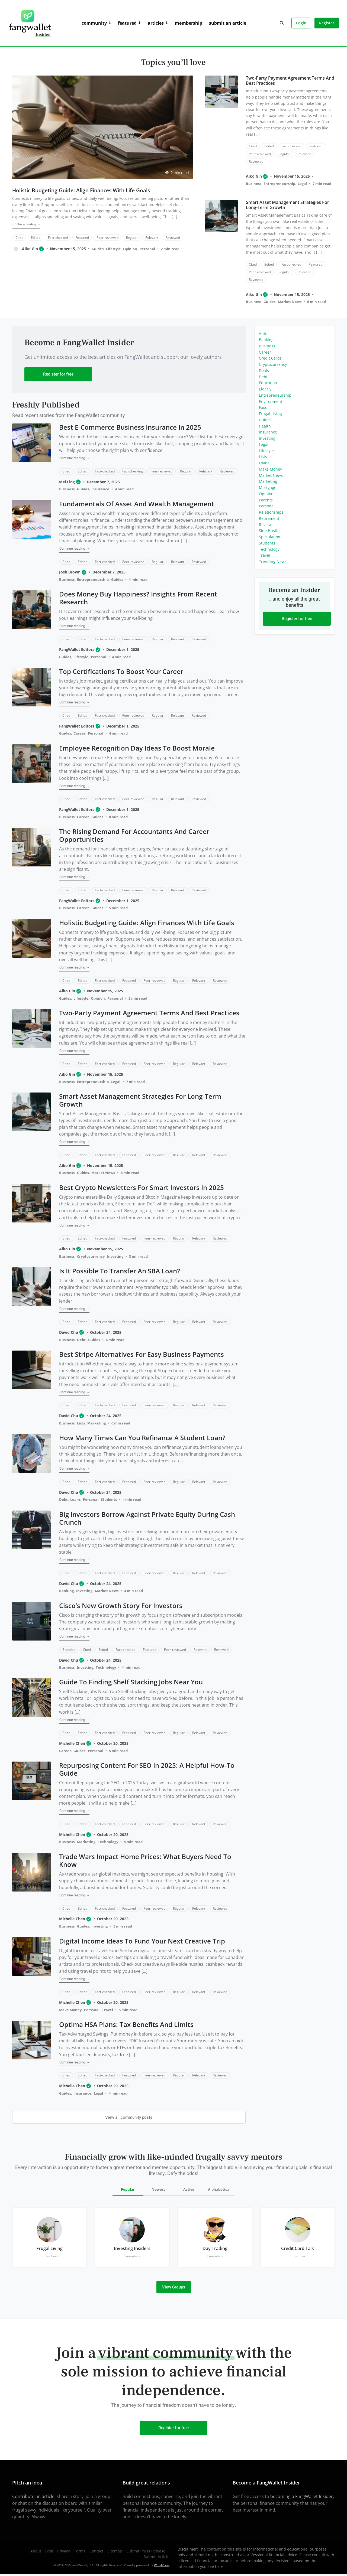 This screenshot has height=2576, width=347. I want to click on Employee Recognition Day Ideas to Boost Morale, so click(137, 748).